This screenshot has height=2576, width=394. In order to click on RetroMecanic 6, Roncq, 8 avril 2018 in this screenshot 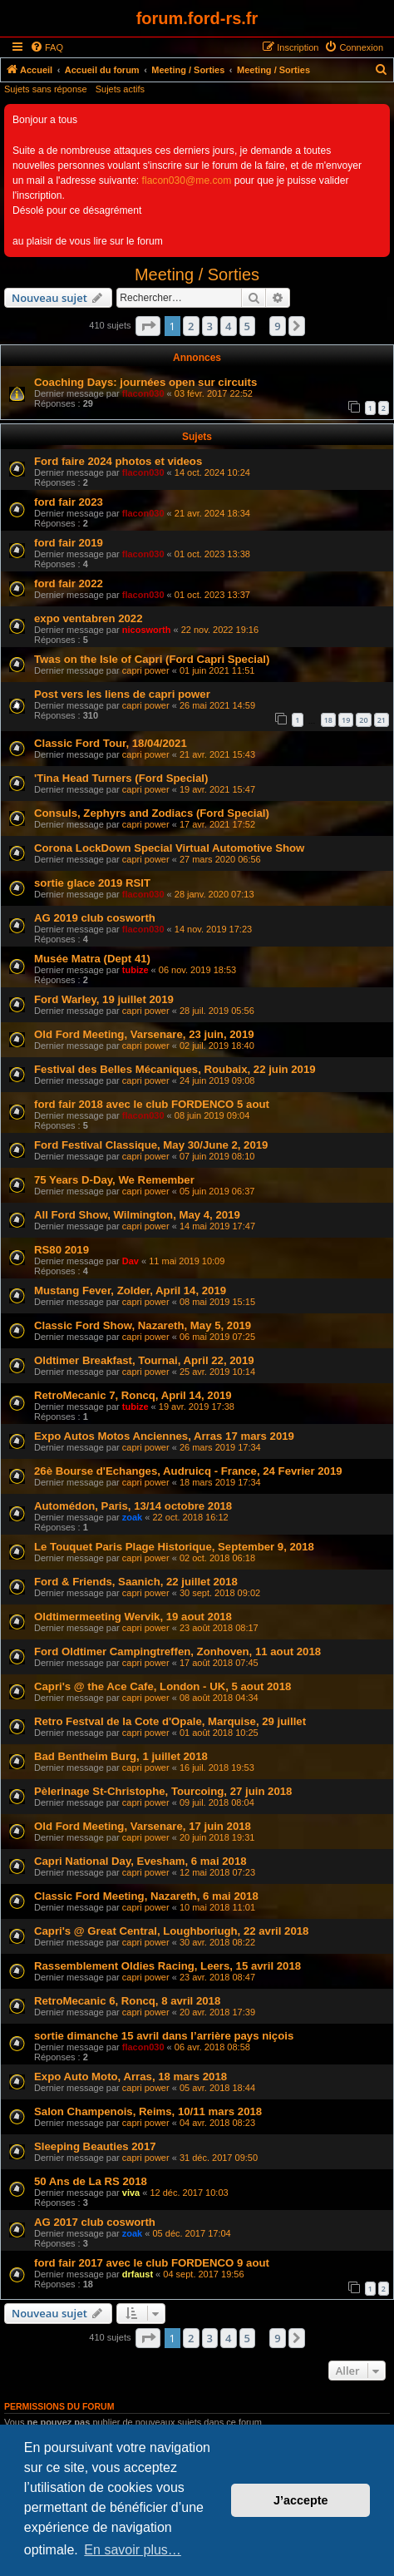, I will do `click(127, 2001)`.